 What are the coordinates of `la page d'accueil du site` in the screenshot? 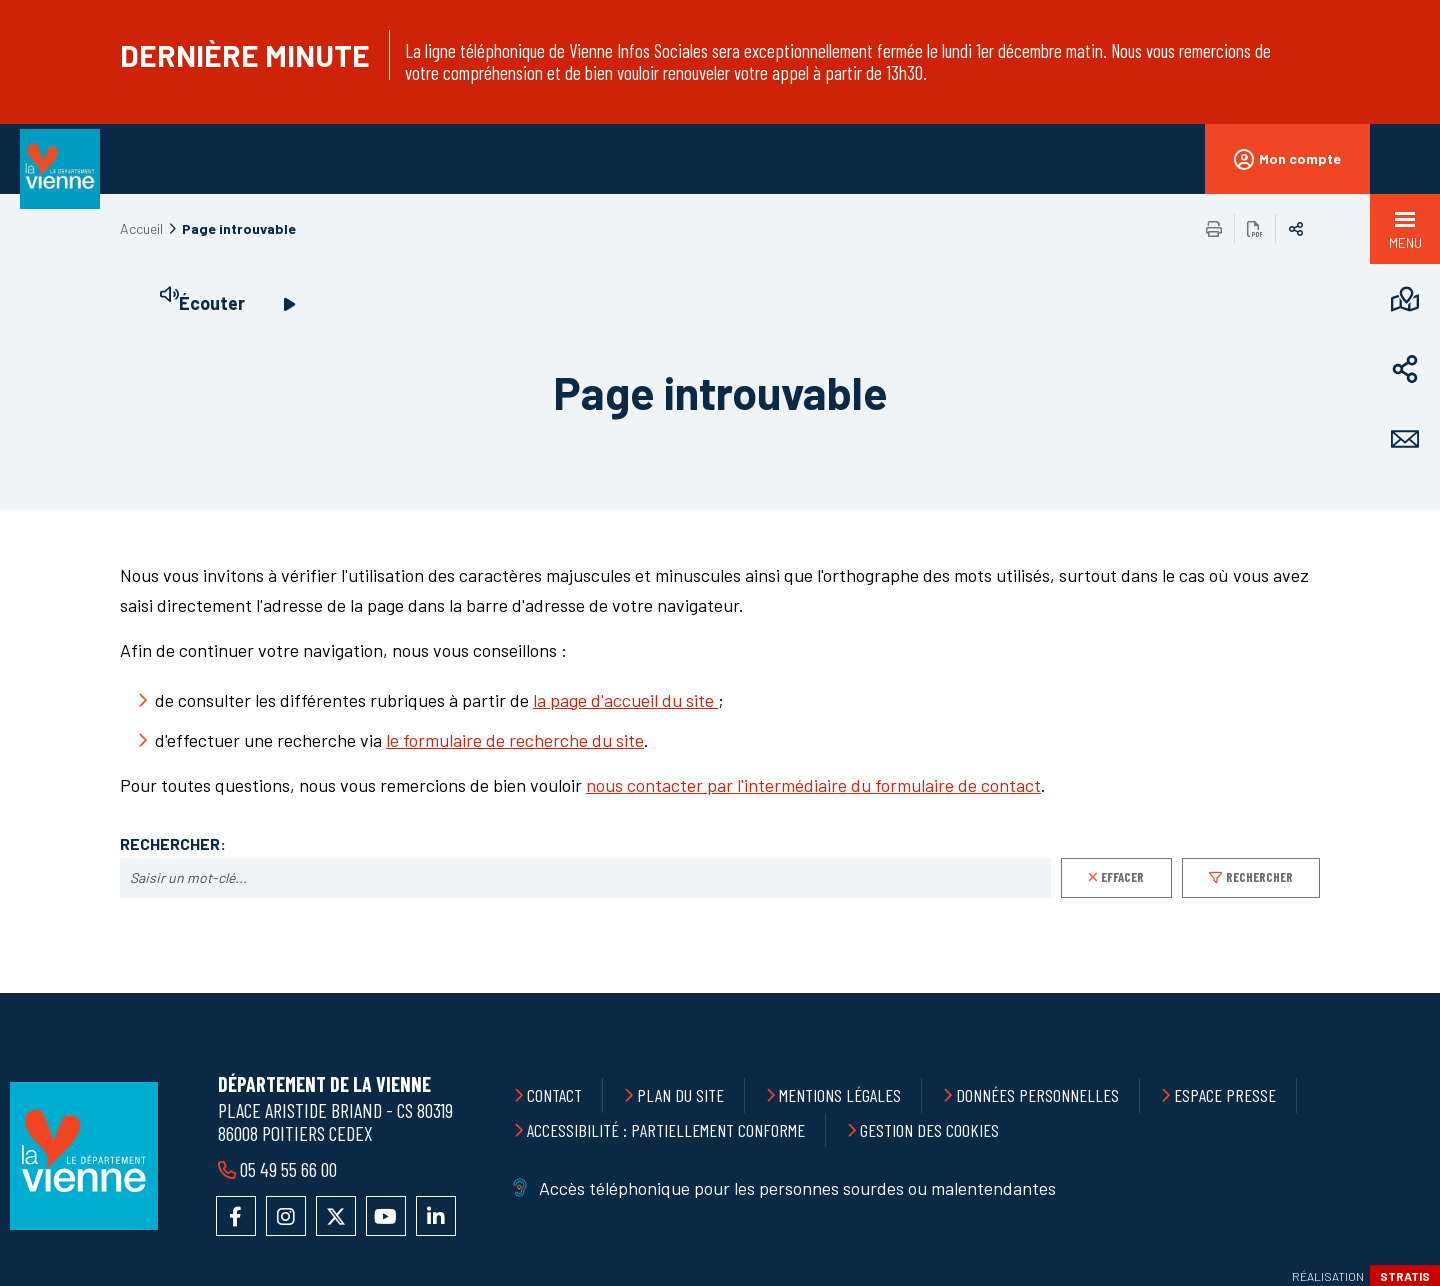 It's located at (625, 700).